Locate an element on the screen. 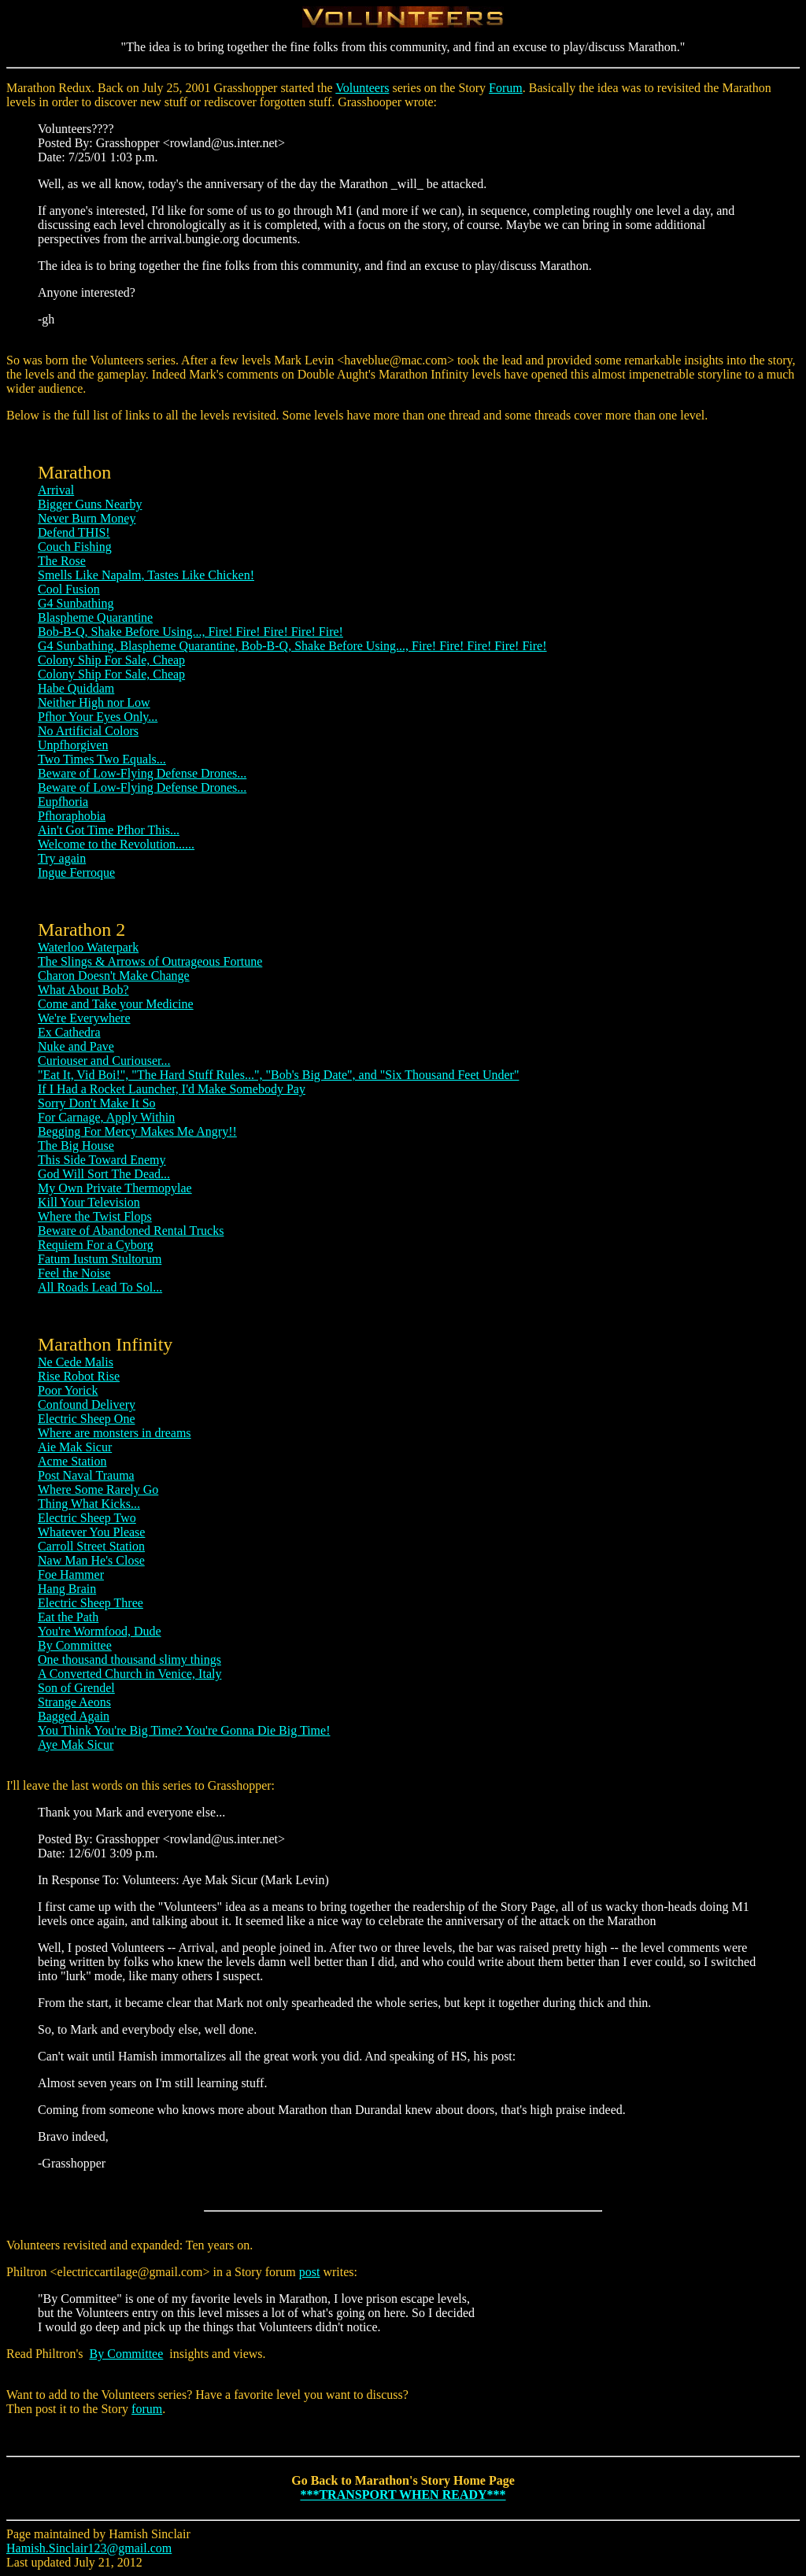 This screenshot has height=2576, width=806. Requiem For a Cyborg is located at coordinates (95, 1244).